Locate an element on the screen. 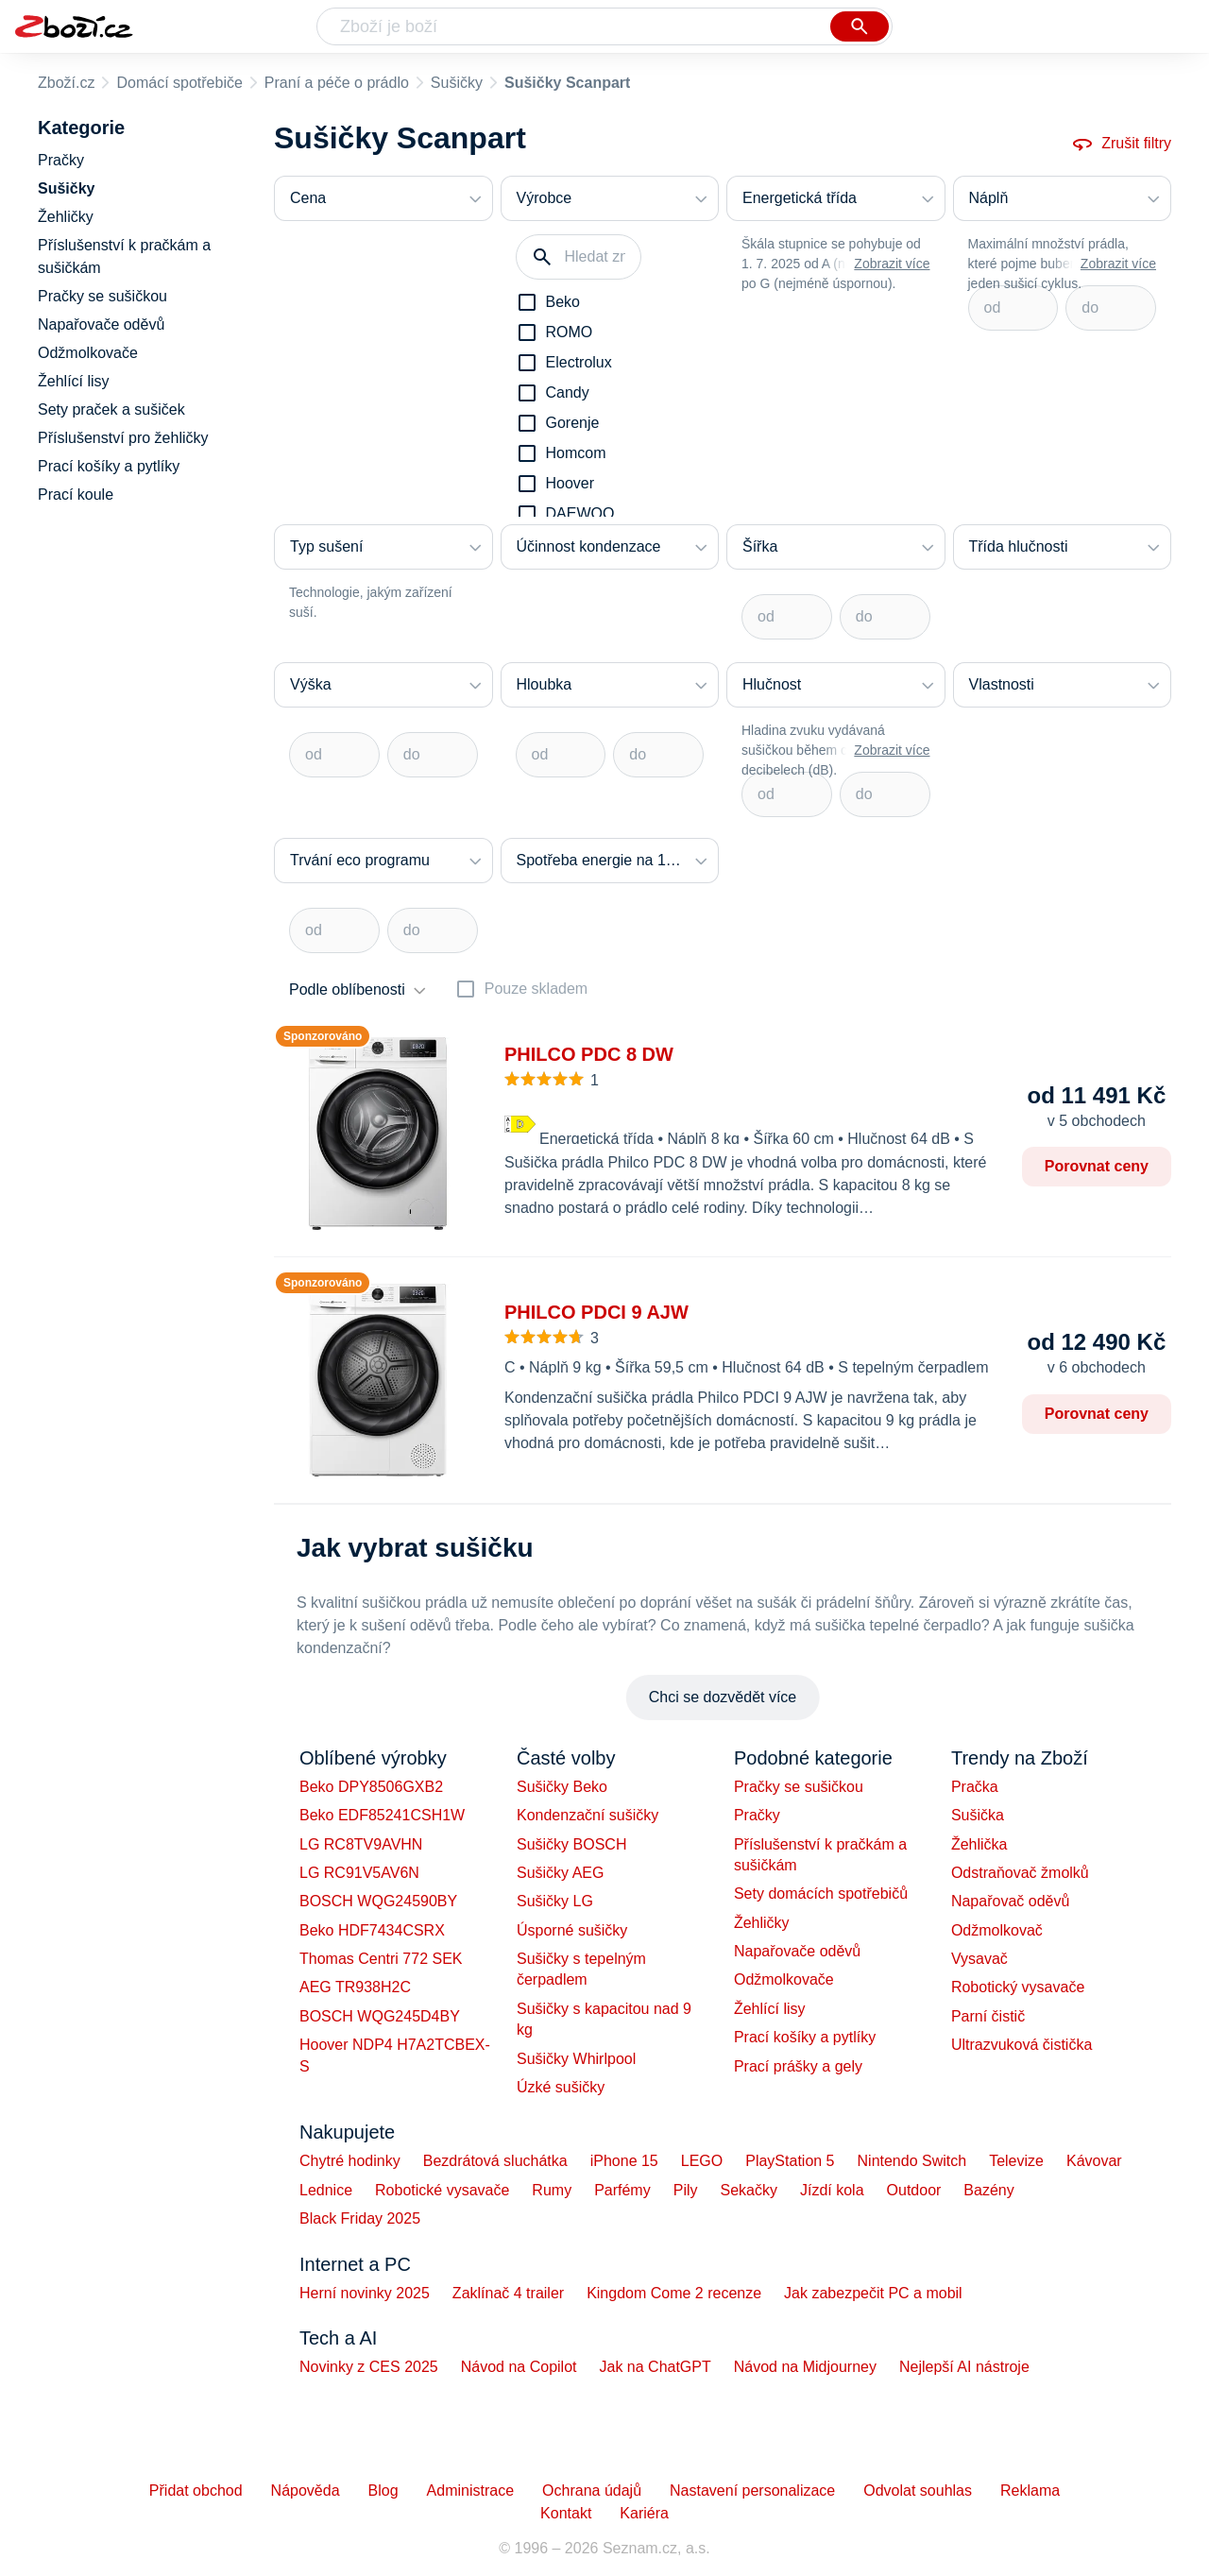  Sušičky Beko is located at coordinates (562, 1787).